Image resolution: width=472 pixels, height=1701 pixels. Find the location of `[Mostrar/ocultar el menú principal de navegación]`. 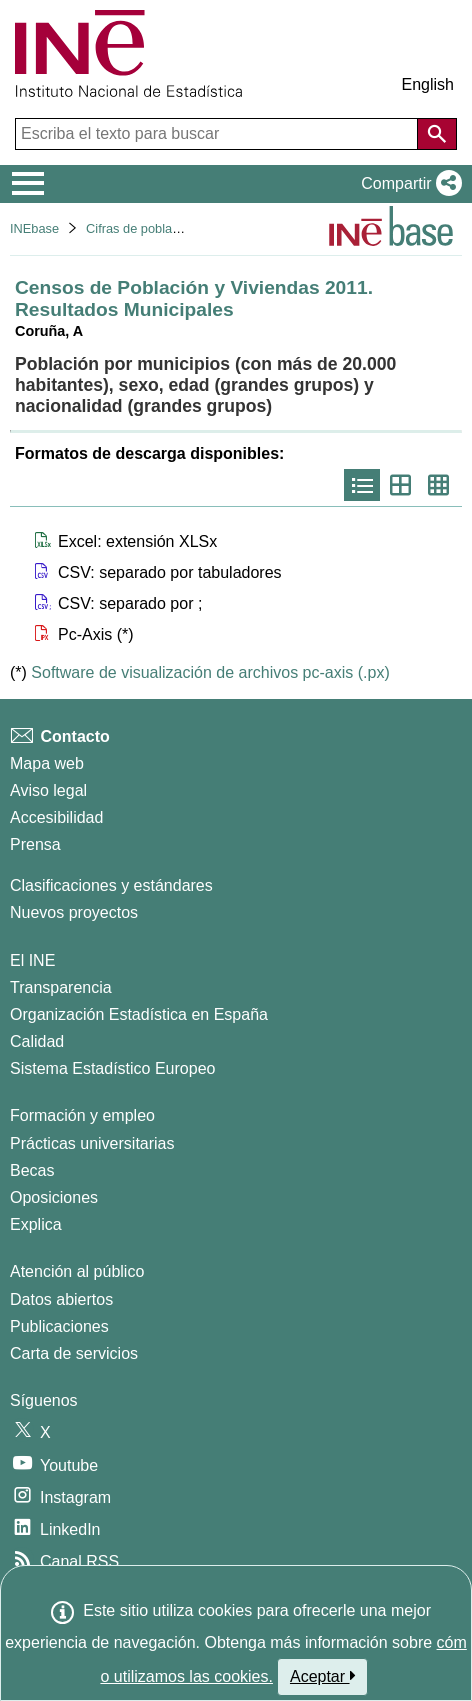

[Mostrar/ocultar el menú principal de navegación] is located at coordinates (28, 184).